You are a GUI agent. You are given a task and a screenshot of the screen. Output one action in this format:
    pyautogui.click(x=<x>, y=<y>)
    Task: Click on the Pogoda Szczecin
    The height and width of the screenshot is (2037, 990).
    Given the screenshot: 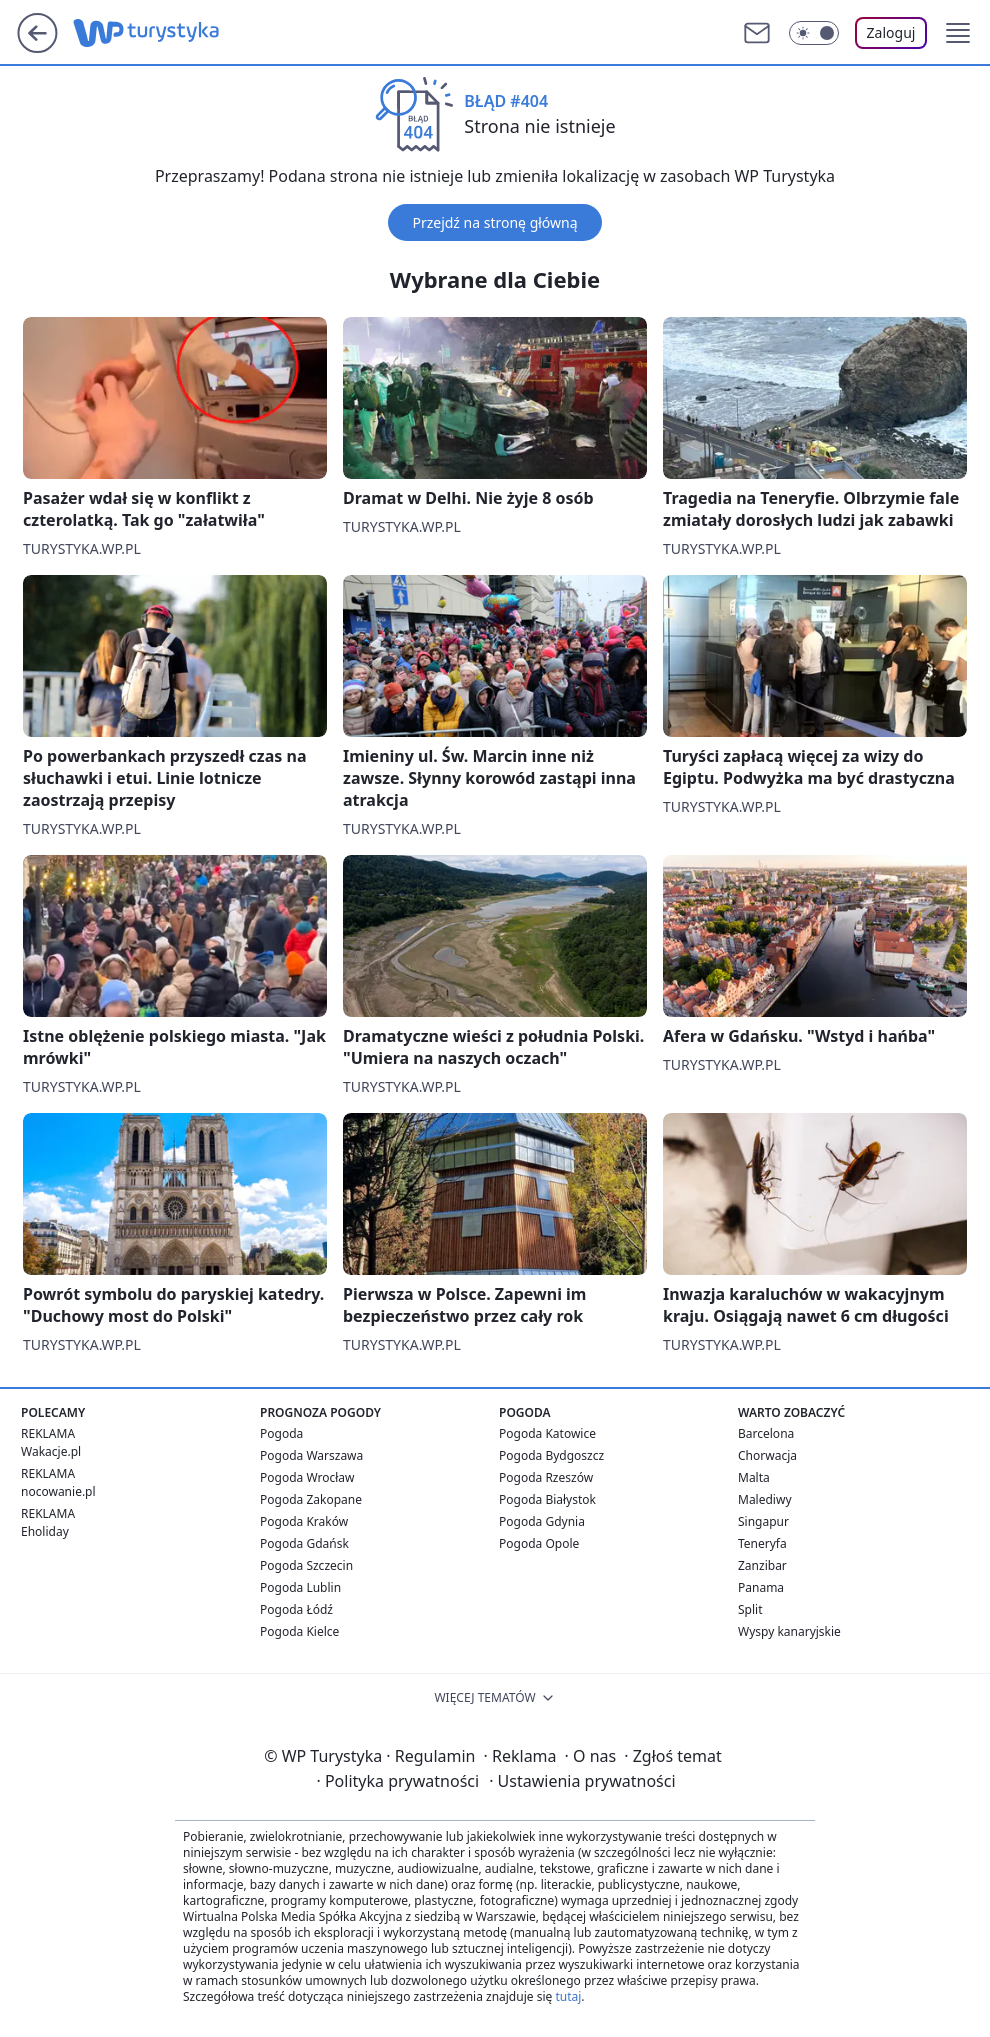 What is the action you would take?
    pyautogui.click(x=306, y=1565)
    